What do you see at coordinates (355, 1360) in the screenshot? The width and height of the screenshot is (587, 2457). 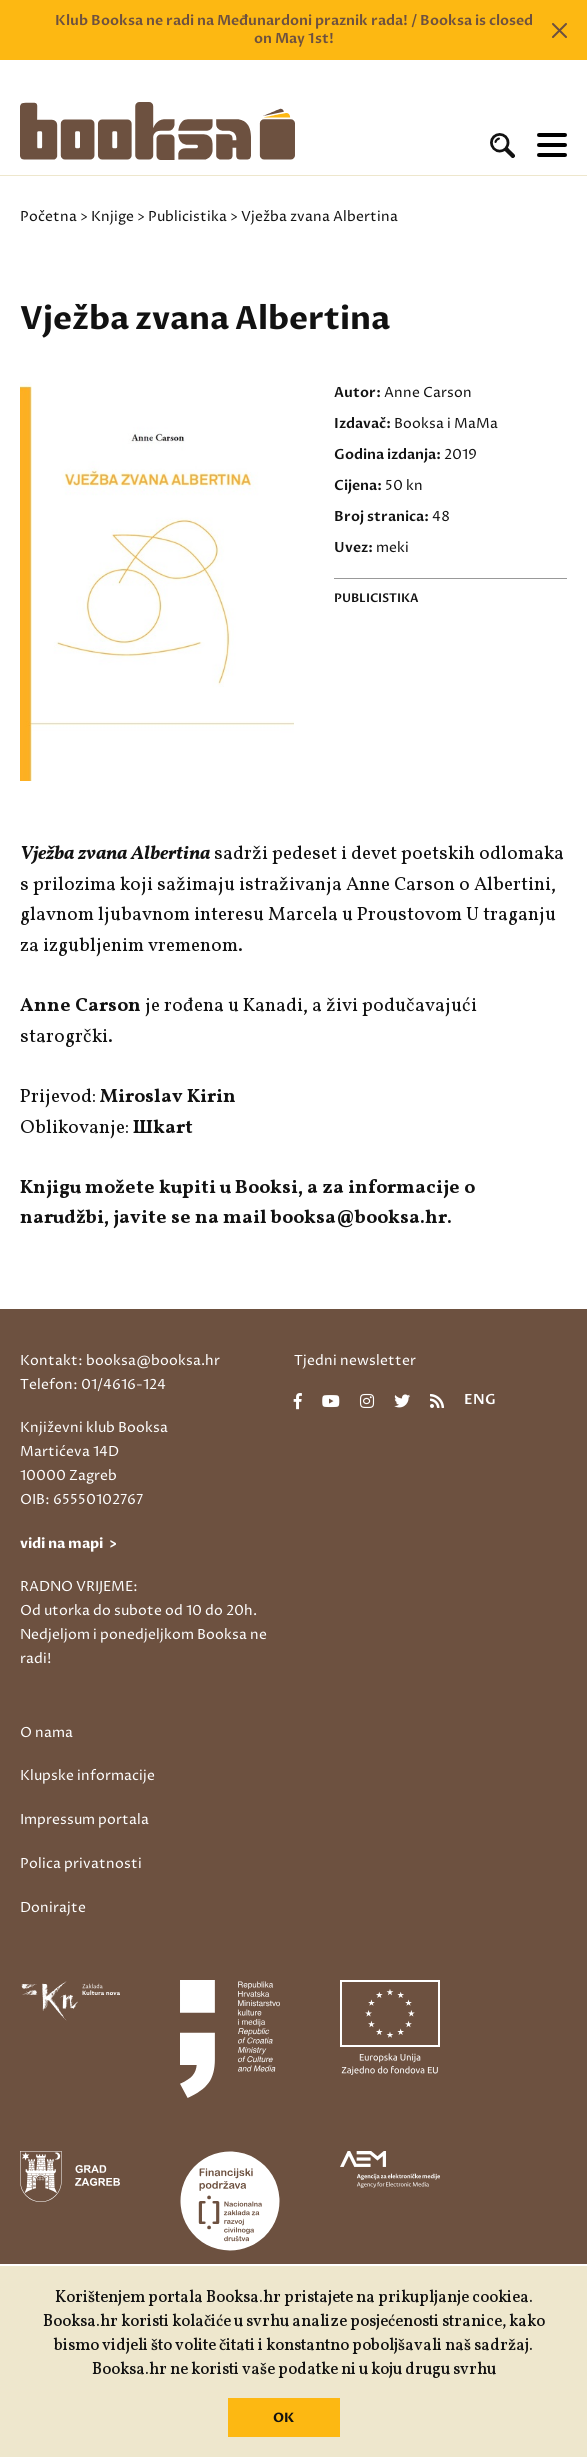 I see `Tjedni newsletter` at bounding box center [355, 1360].